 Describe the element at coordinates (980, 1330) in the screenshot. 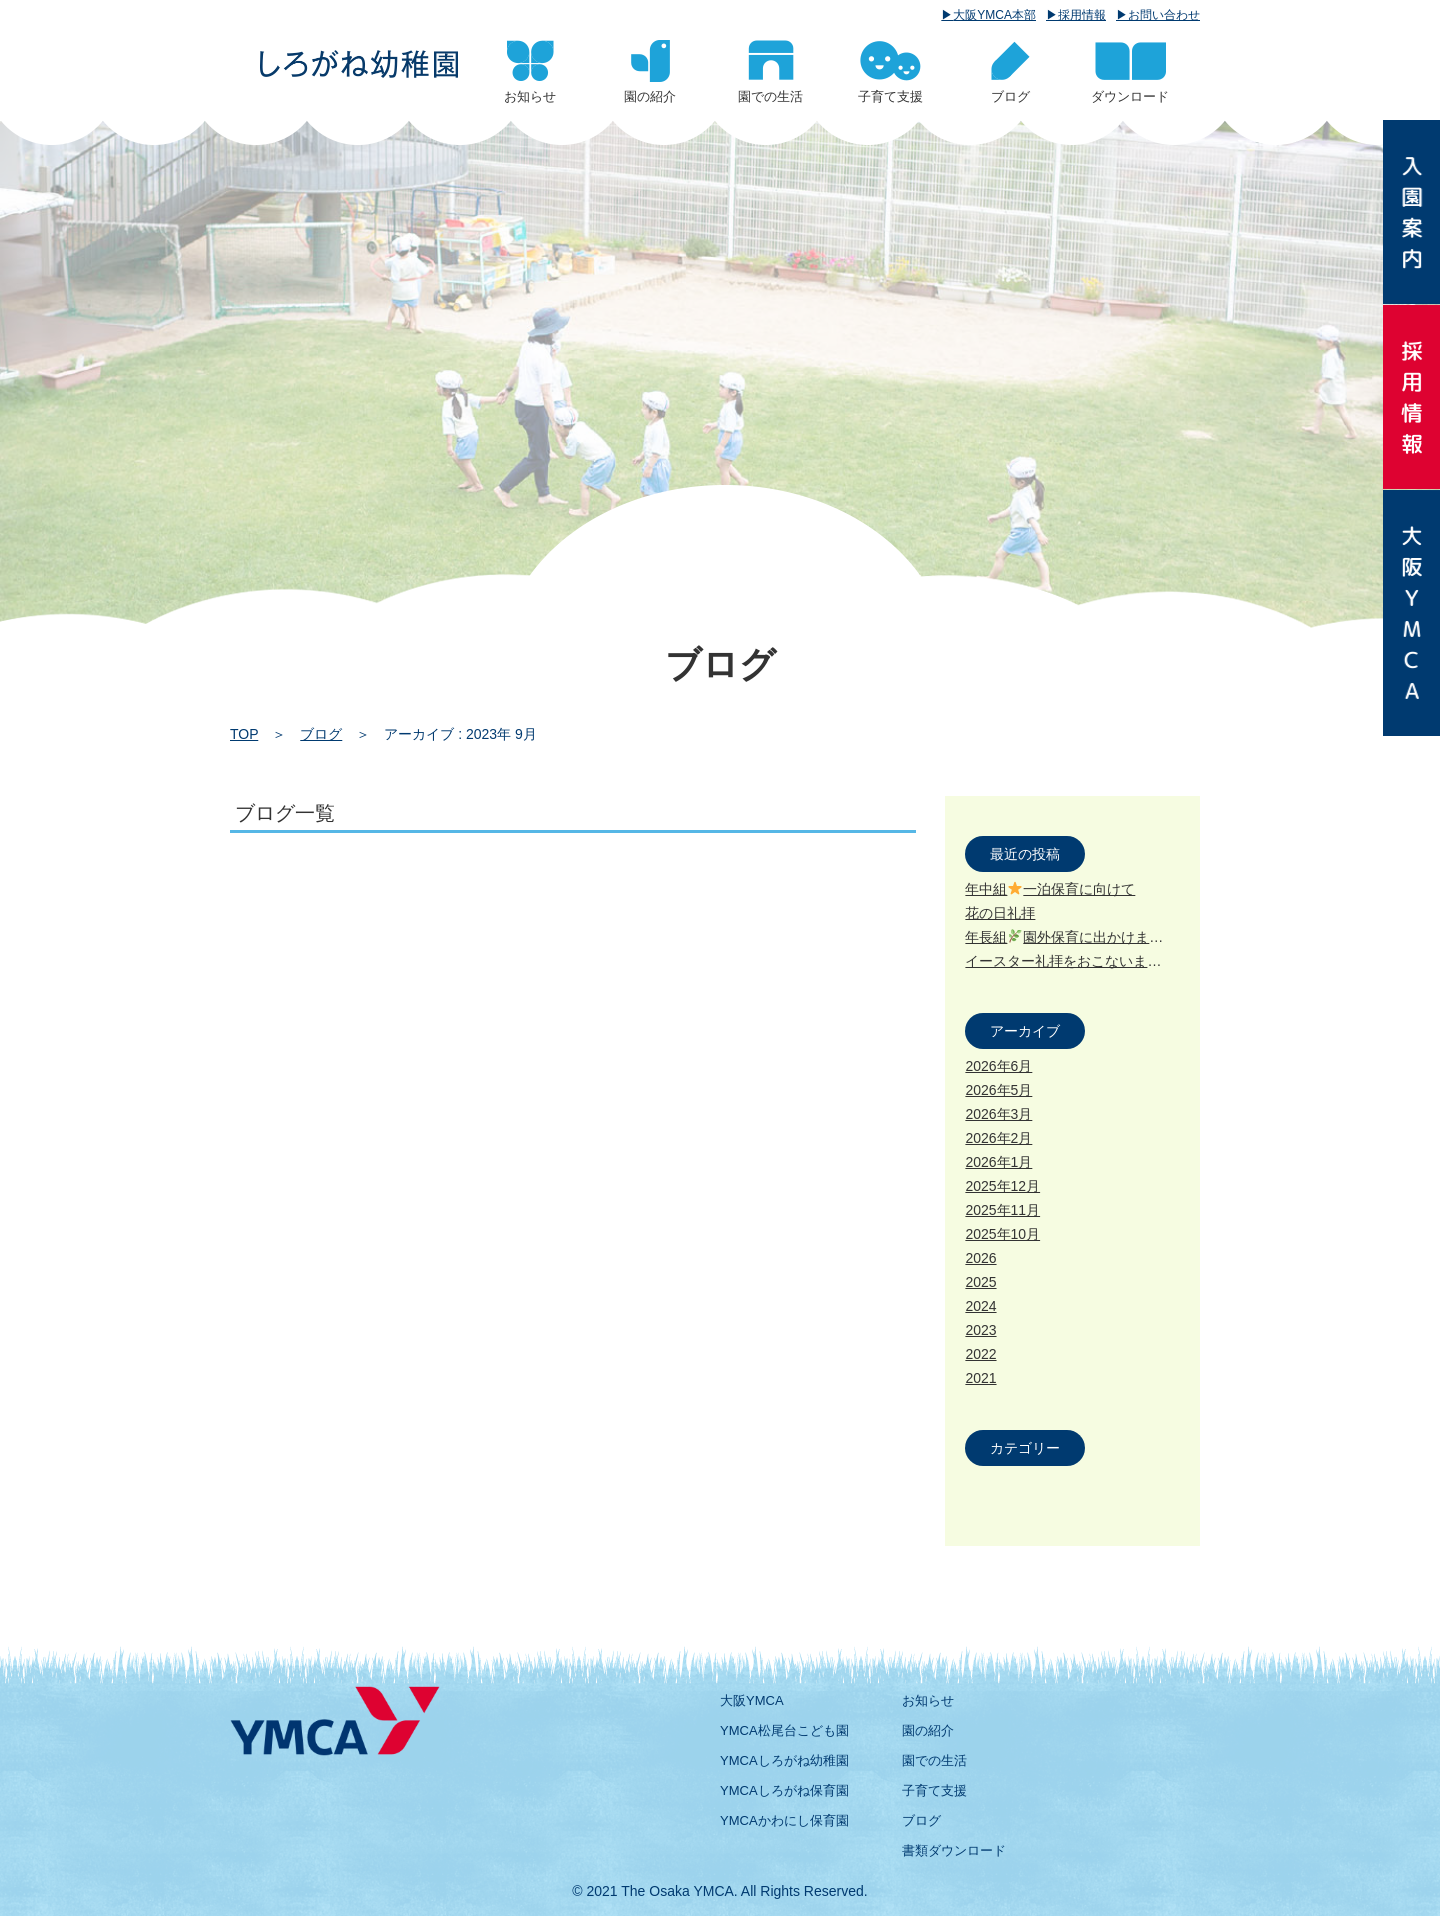

I see `2023` at that location.